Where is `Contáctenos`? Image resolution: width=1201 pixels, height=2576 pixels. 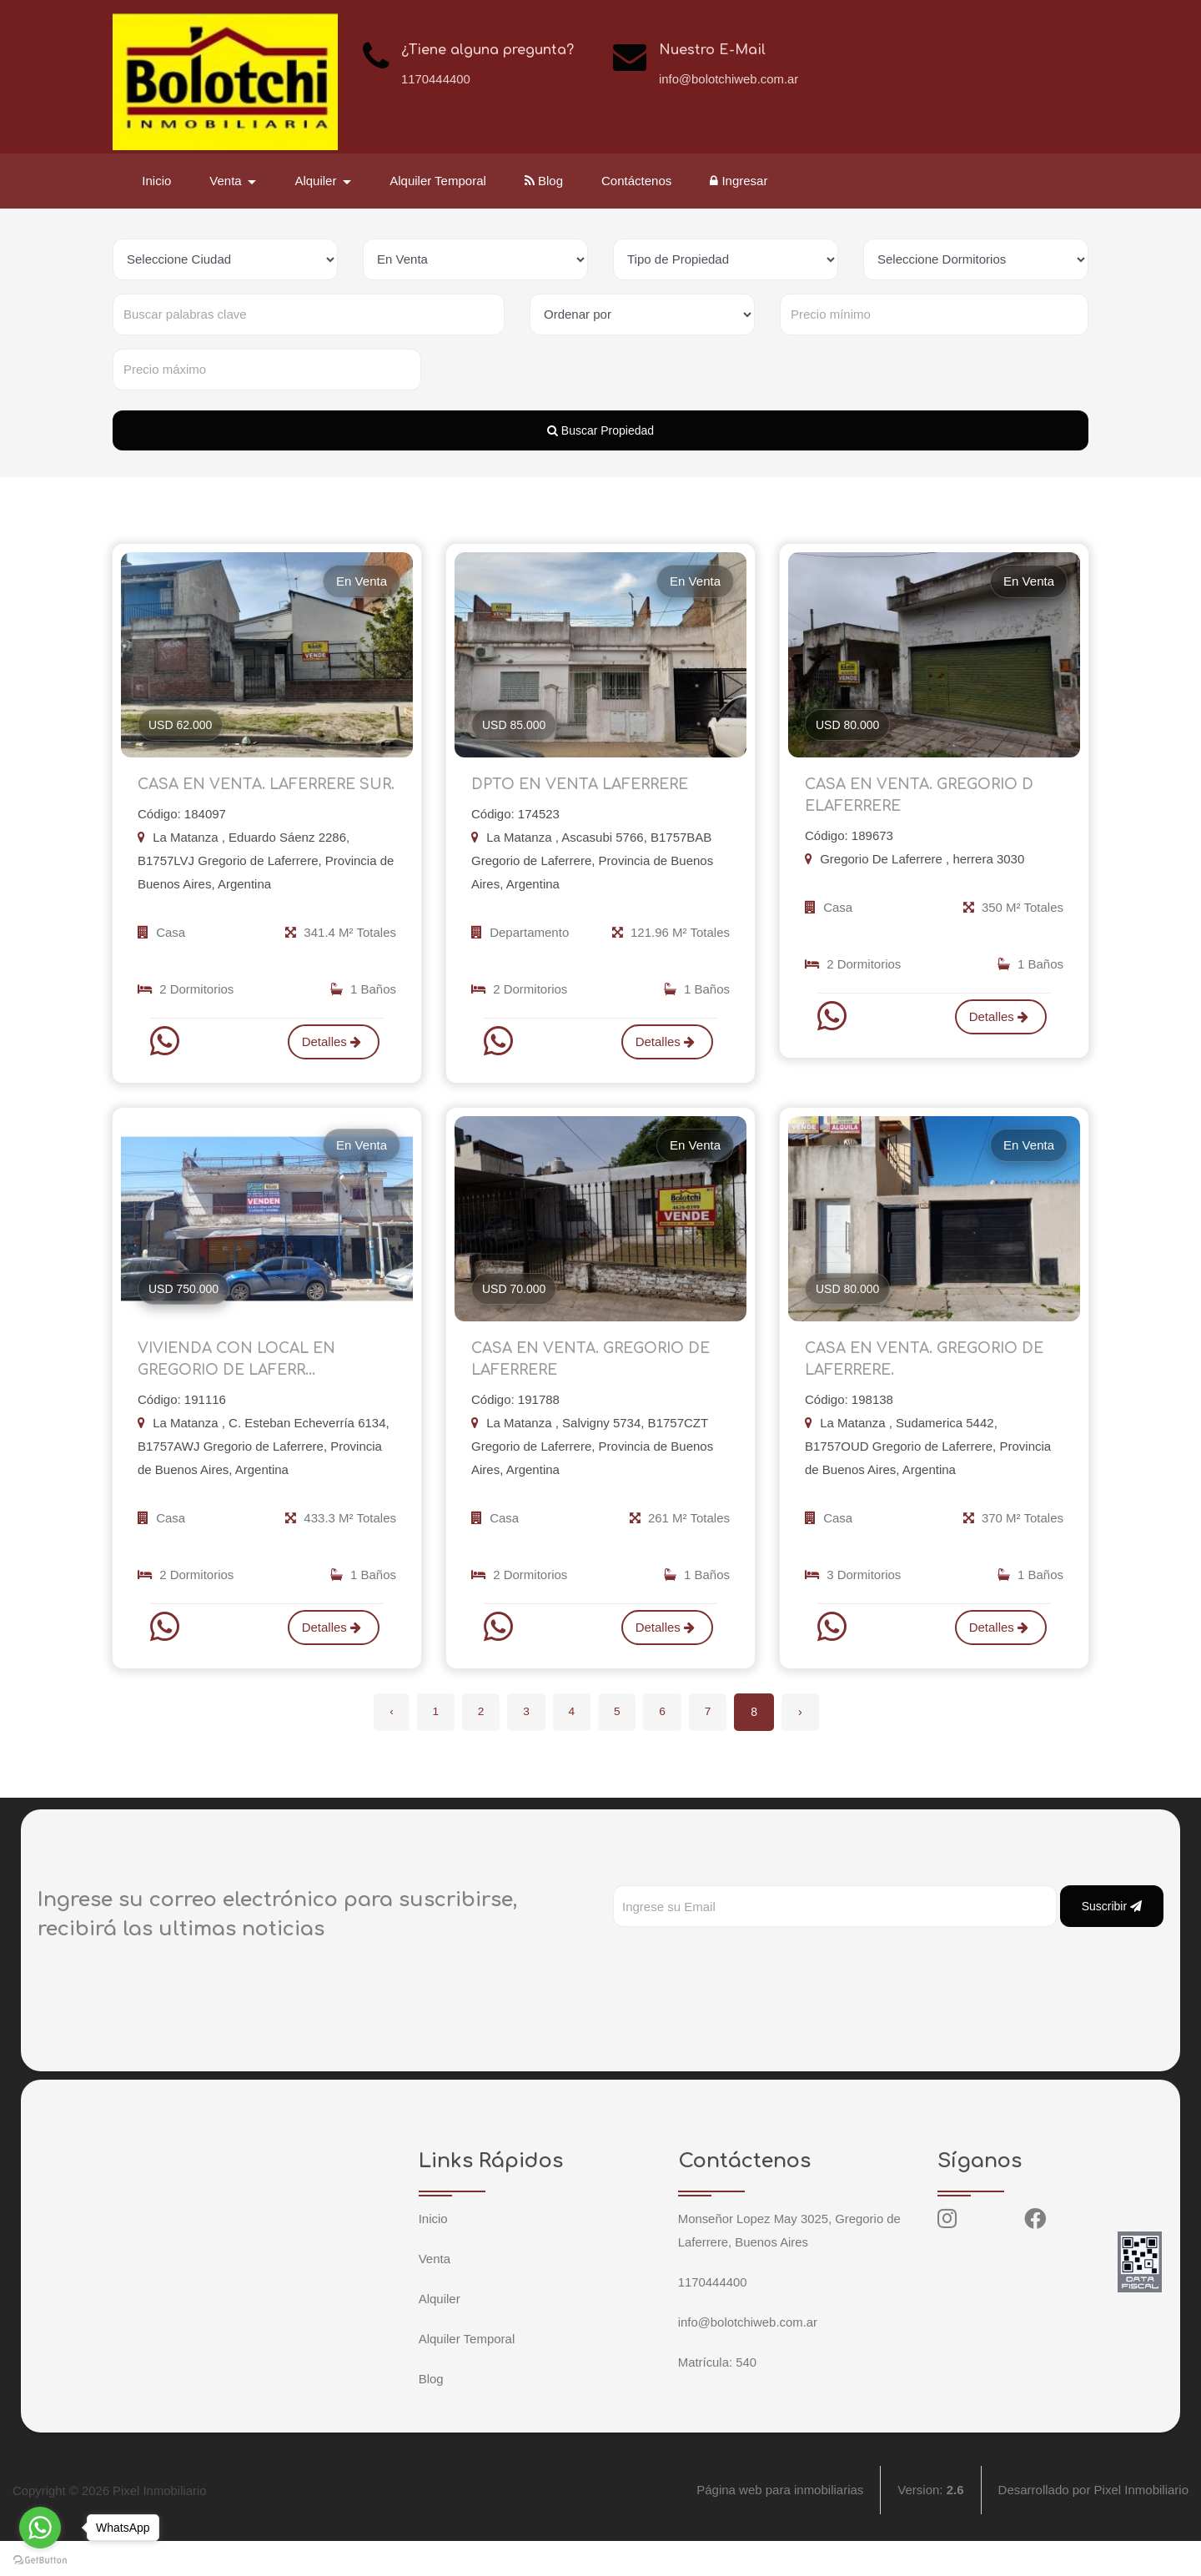
Contáctenos is located at coordinates (638, 181).